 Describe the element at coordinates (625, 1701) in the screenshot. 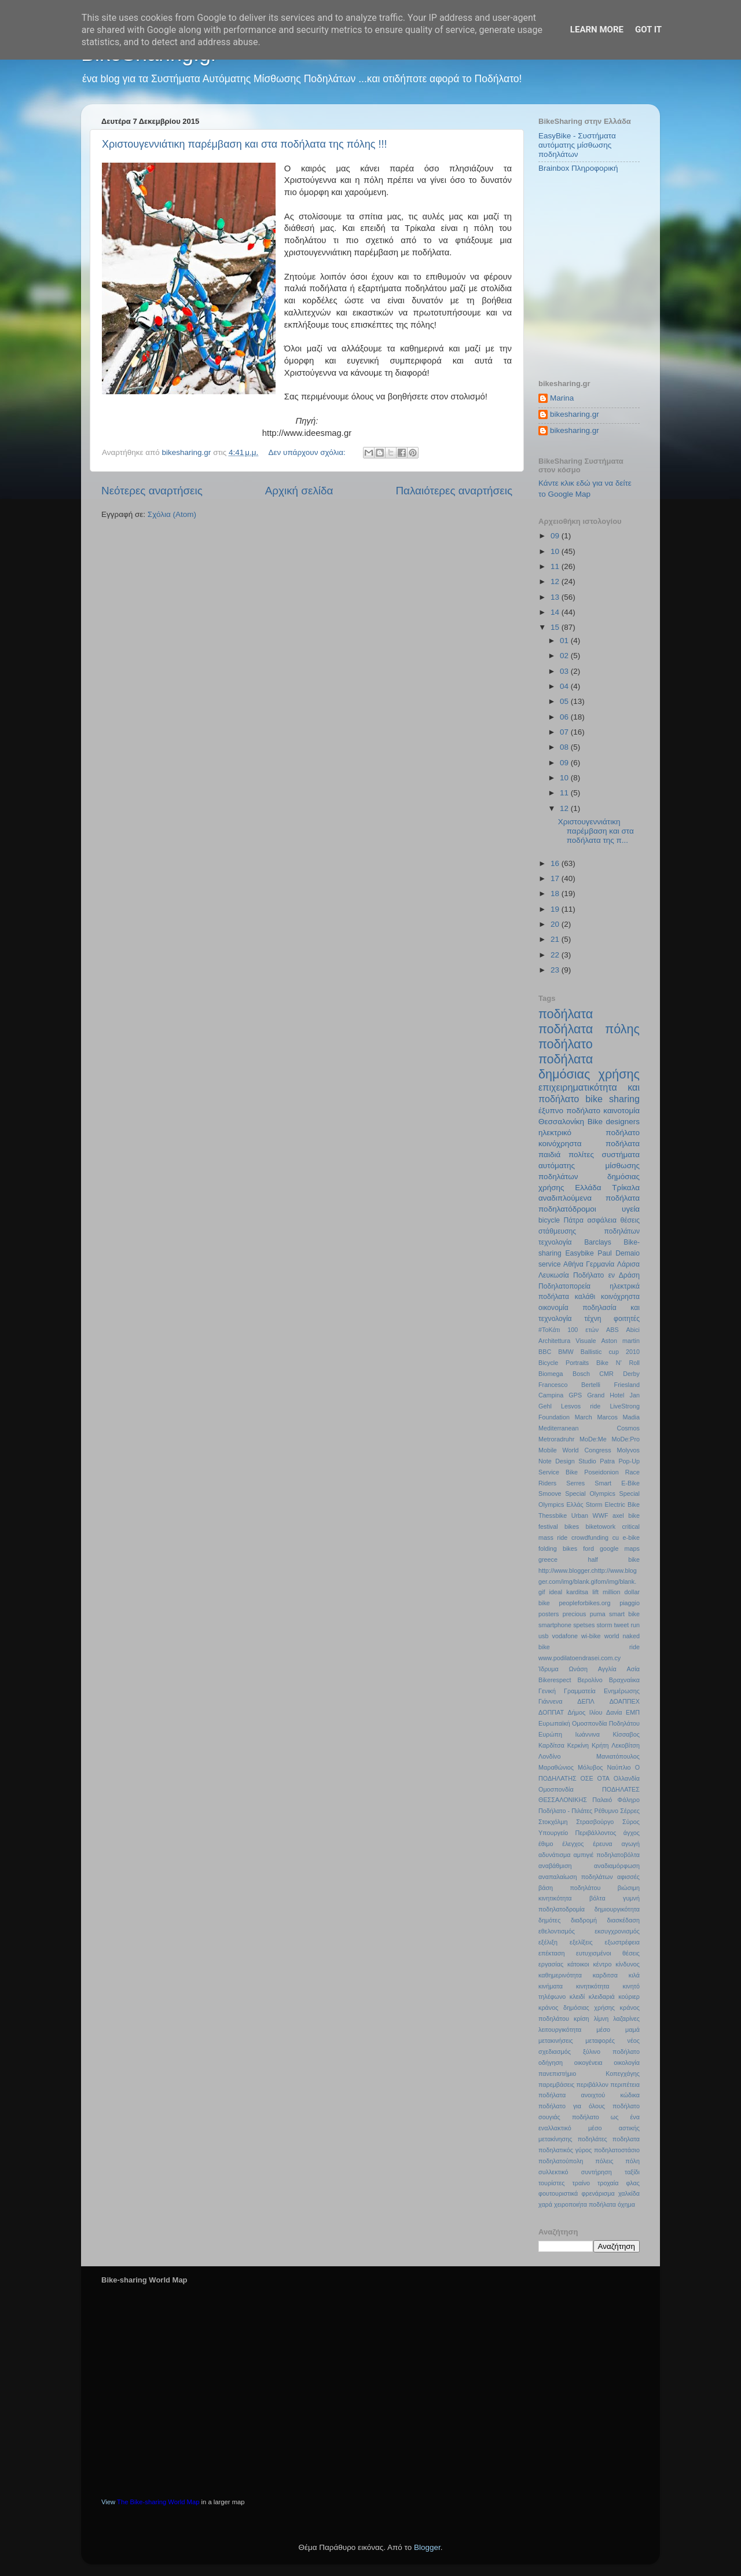

I see `ΔΟΑΠΠΕΧ` at that location.